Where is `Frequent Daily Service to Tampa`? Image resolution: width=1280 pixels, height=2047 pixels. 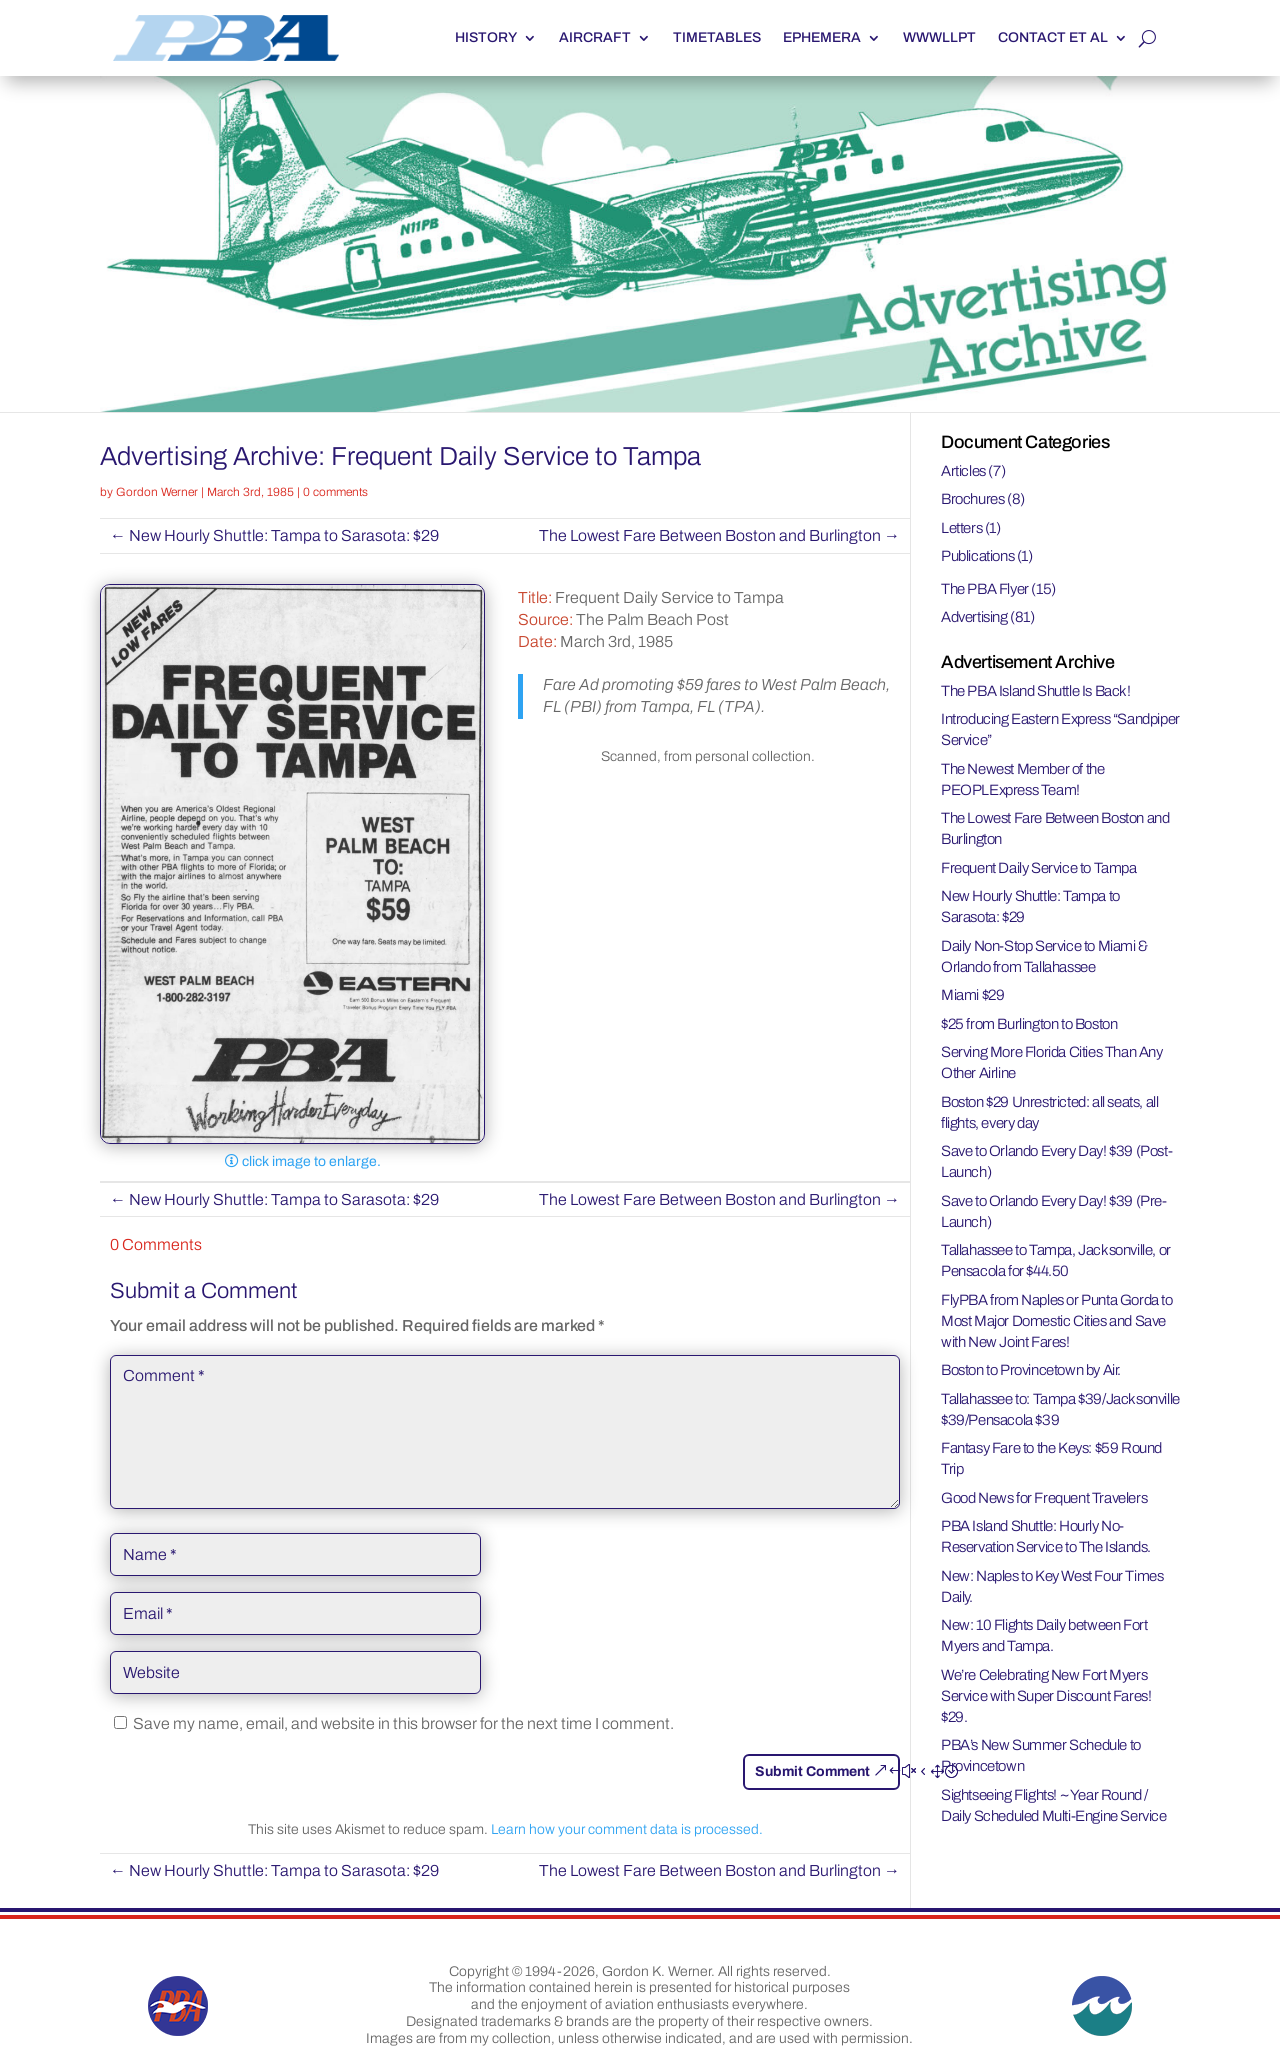 Frequent Daily Service to Tampa is located at coordinates (1039, 868).